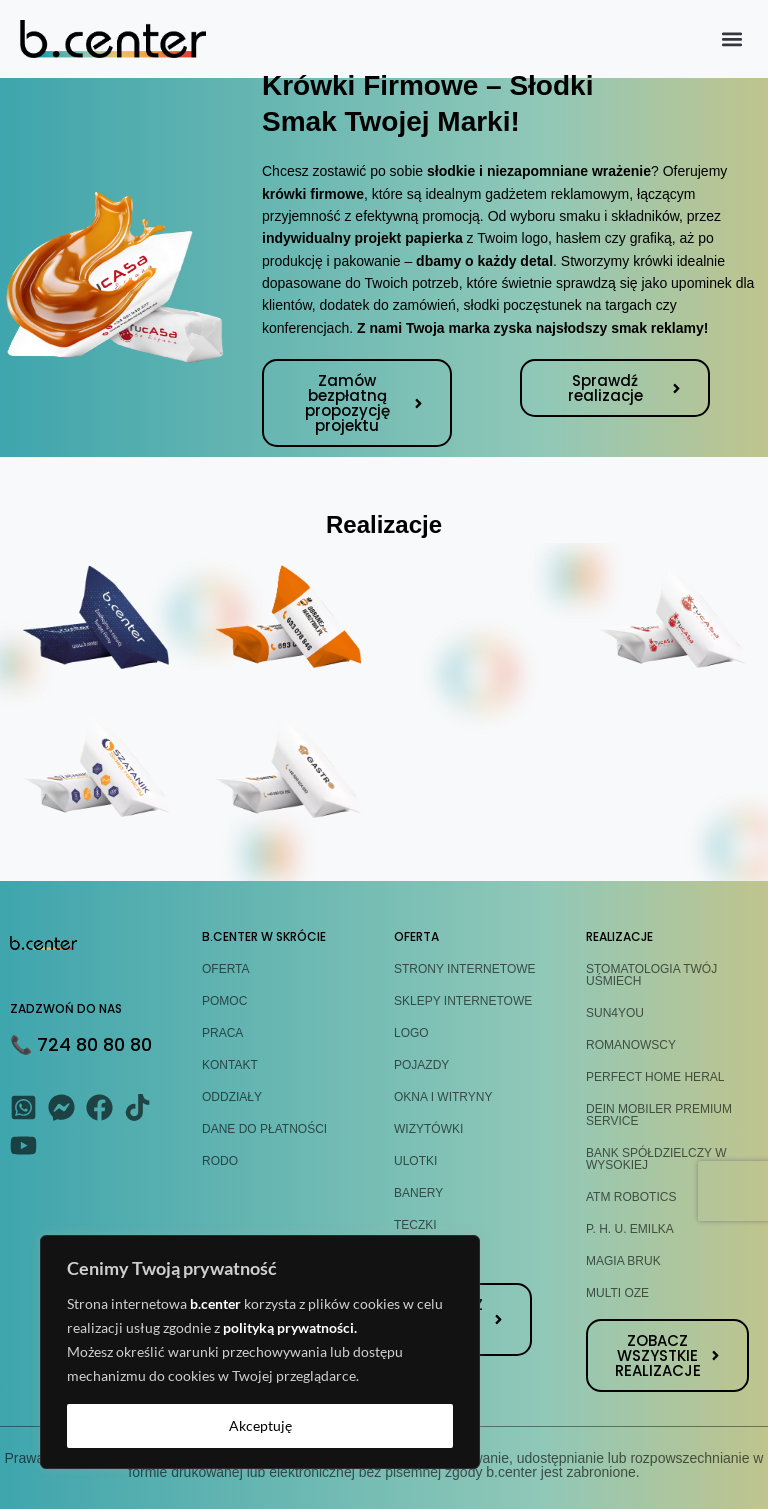 The height and width of the screenshot is (1509, 768). I want to click on MULTI OZE, so click(617, 1293).